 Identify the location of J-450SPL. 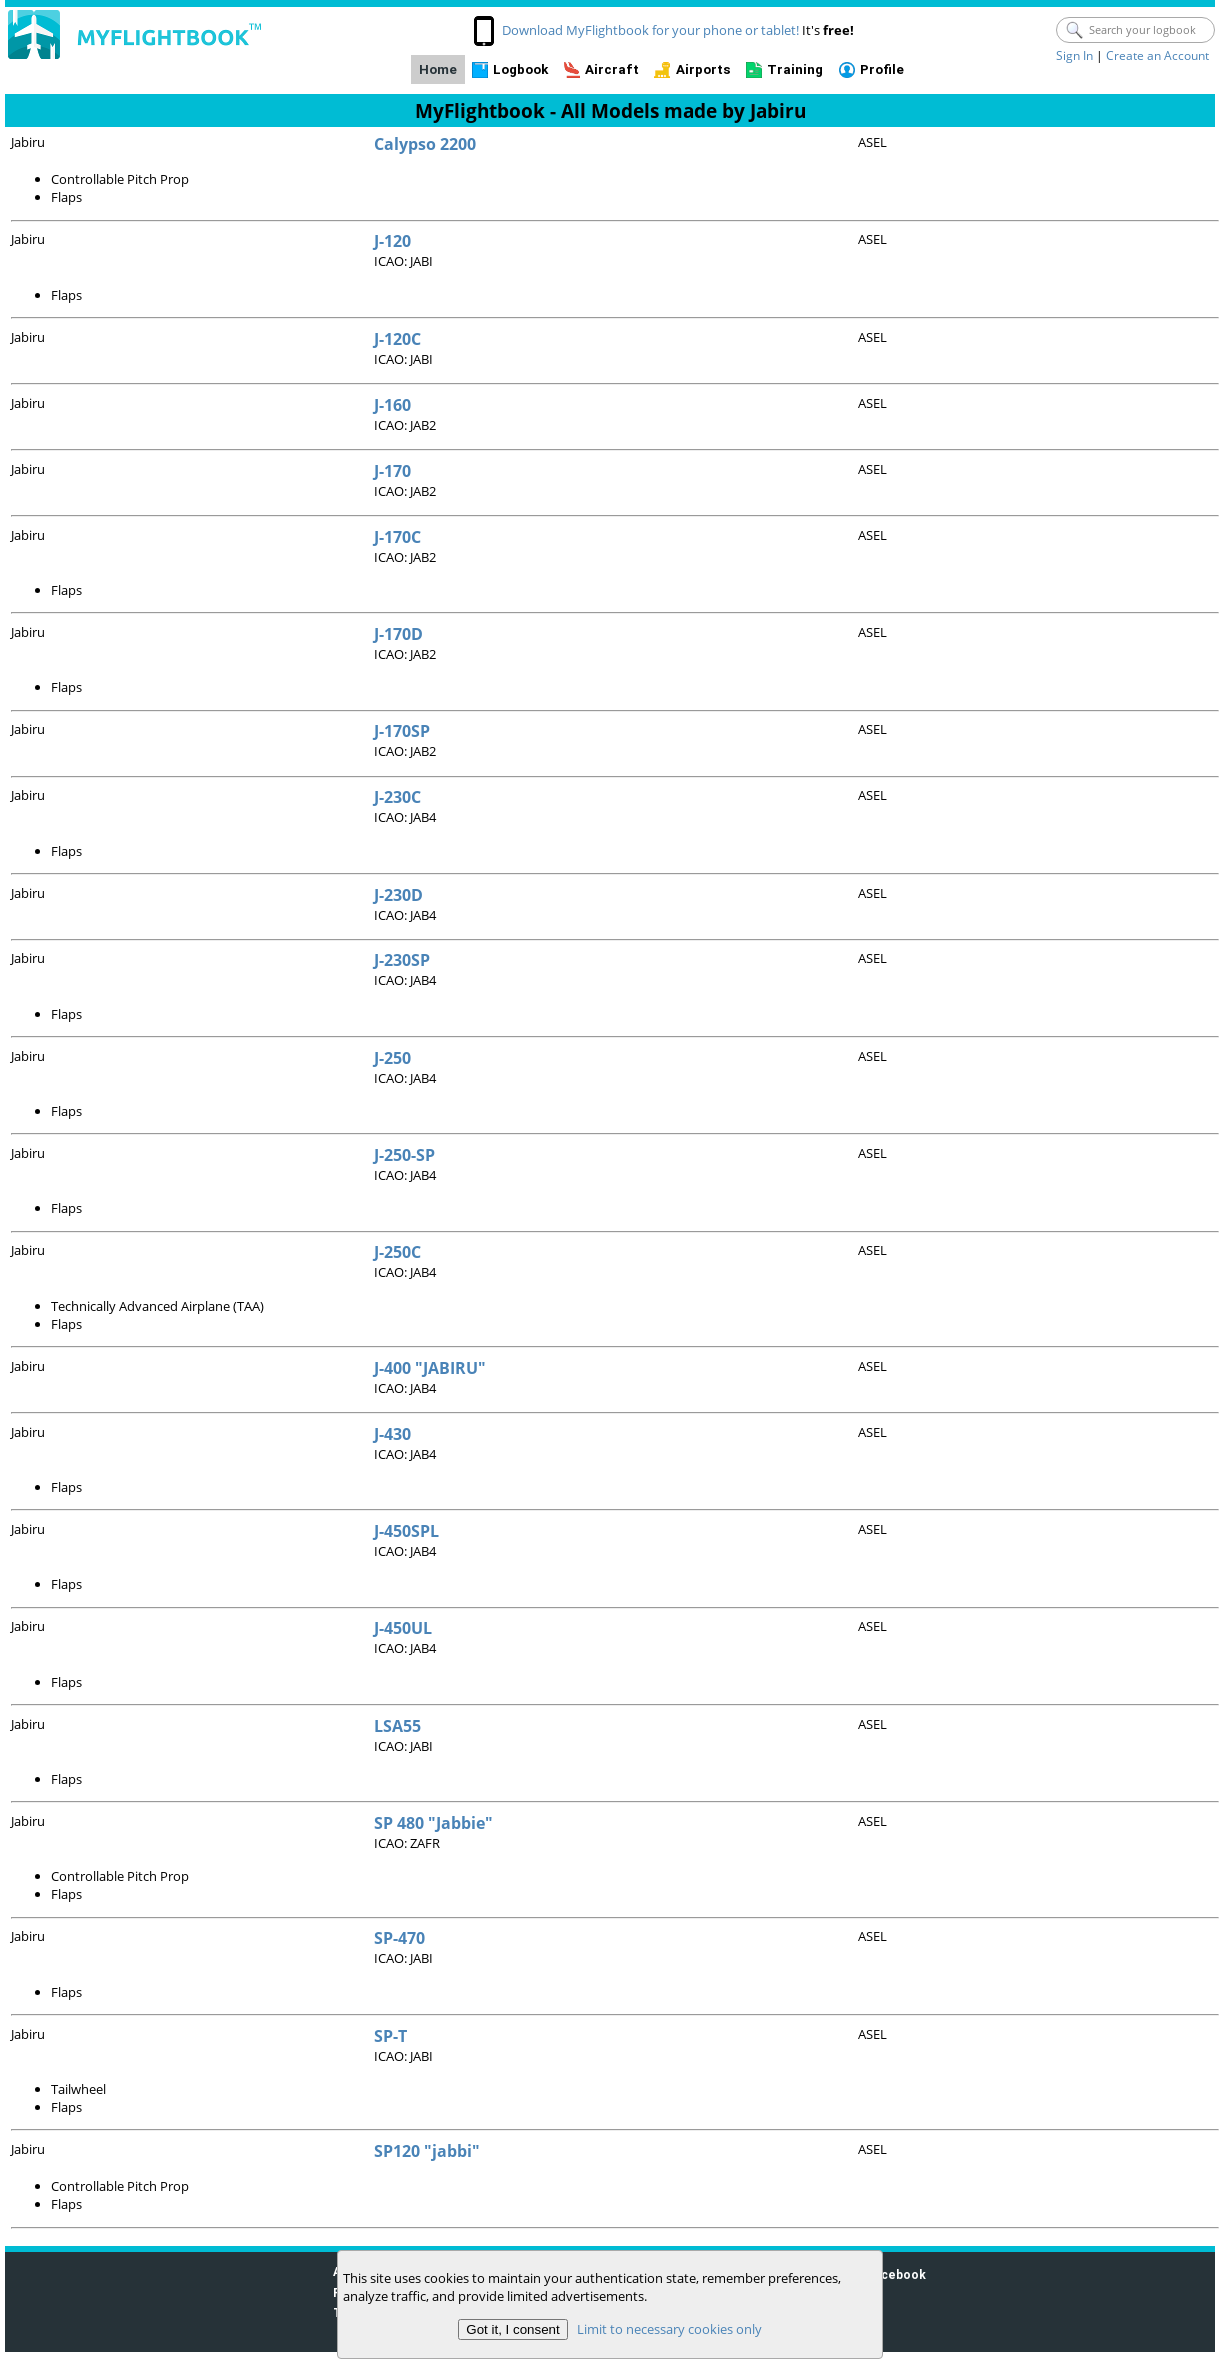
(406, 1531).